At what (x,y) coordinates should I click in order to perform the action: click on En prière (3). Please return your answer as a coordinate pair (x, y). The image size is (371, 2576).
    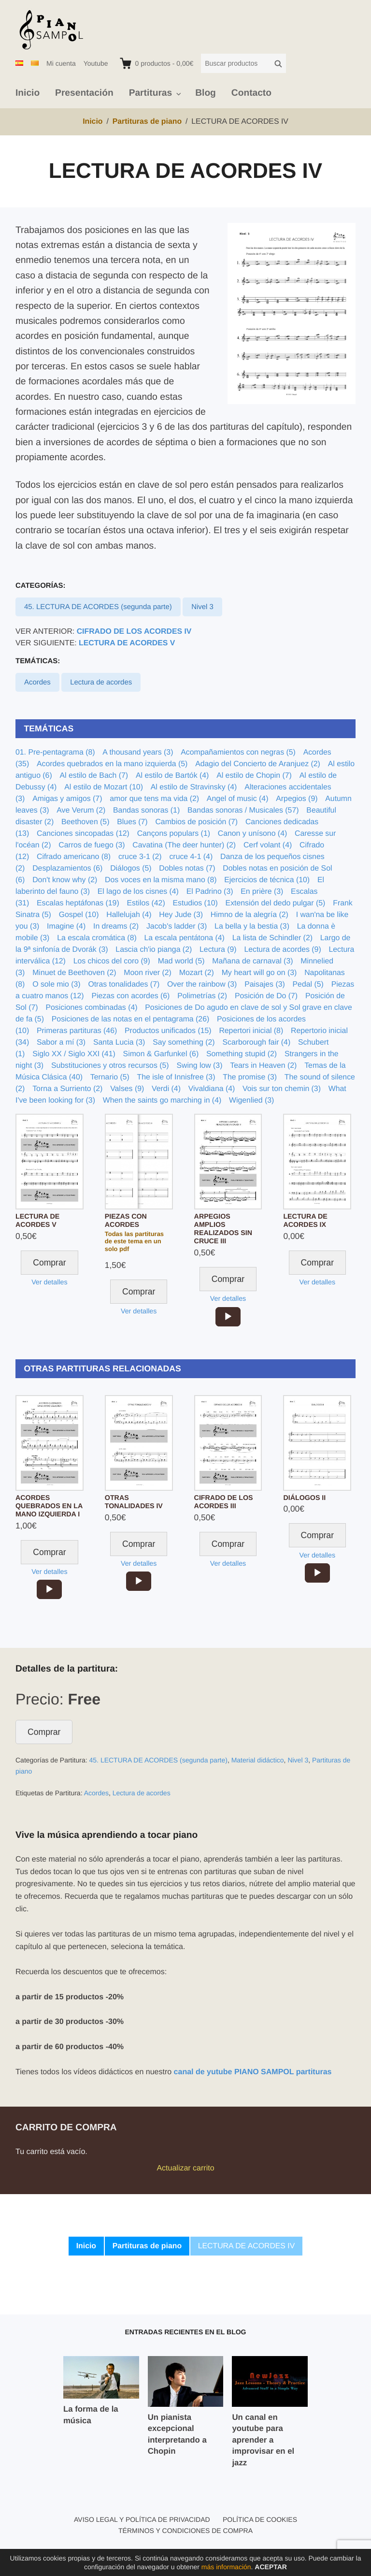
    Looking at the image, I should click on (262, 892).